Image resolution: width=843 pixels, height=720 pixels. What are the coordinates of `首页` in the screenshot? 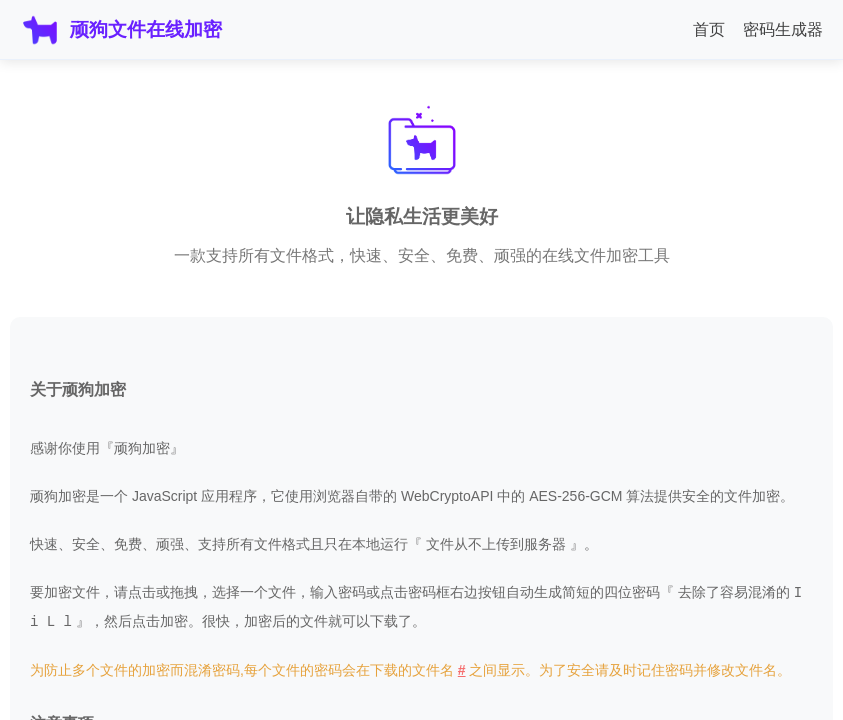 It's located at (709, 29).